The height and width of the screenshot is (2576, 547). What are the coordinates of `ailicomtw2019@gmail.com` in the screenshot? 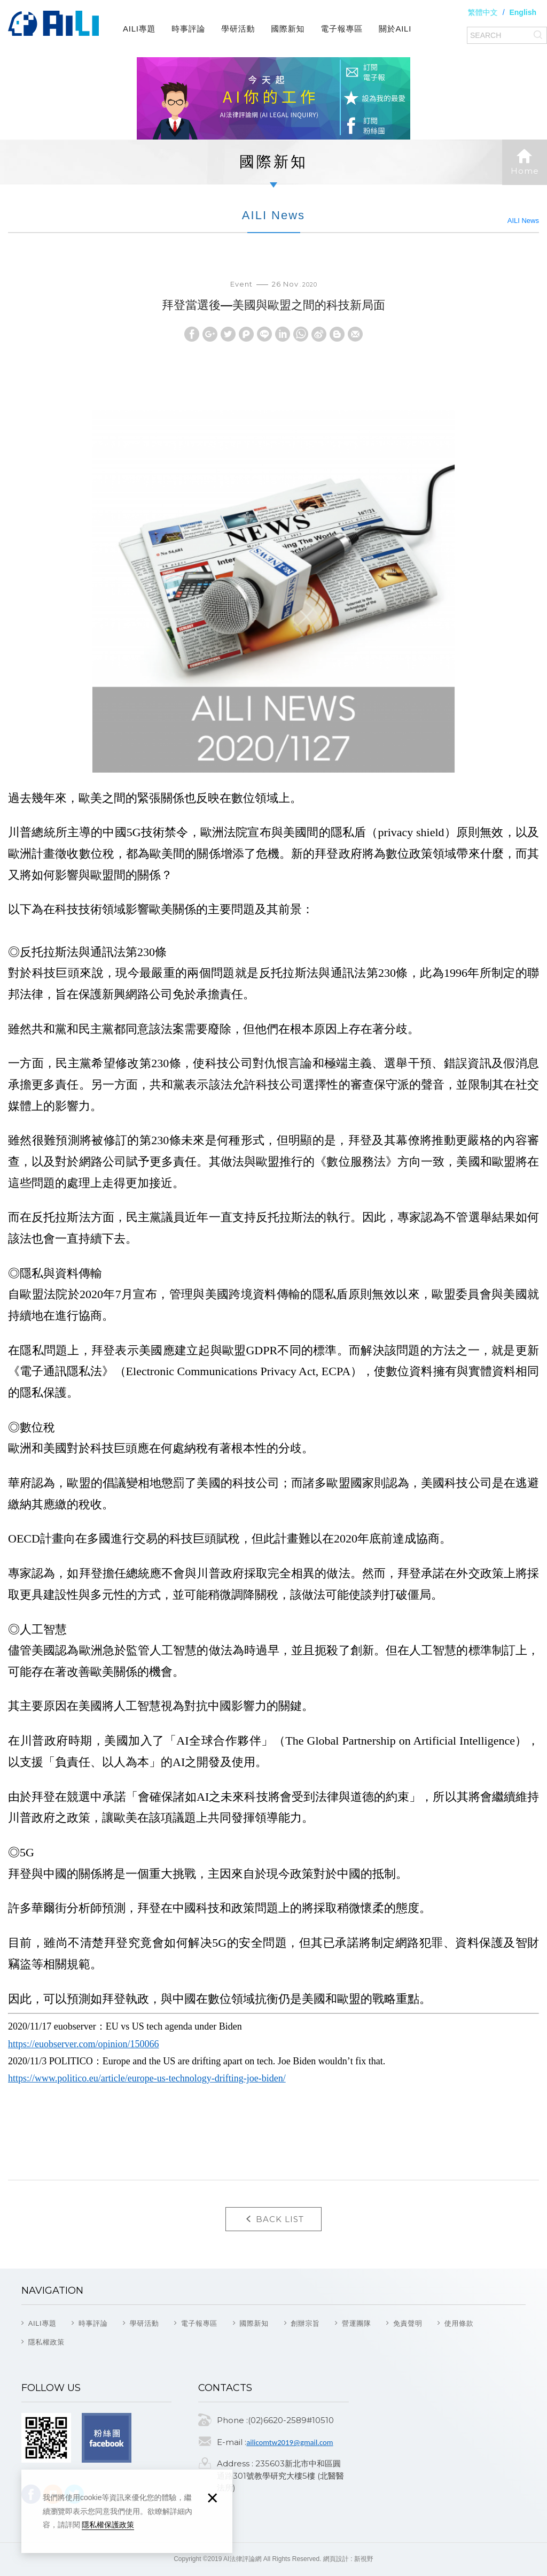 It's located at (289, 2442).